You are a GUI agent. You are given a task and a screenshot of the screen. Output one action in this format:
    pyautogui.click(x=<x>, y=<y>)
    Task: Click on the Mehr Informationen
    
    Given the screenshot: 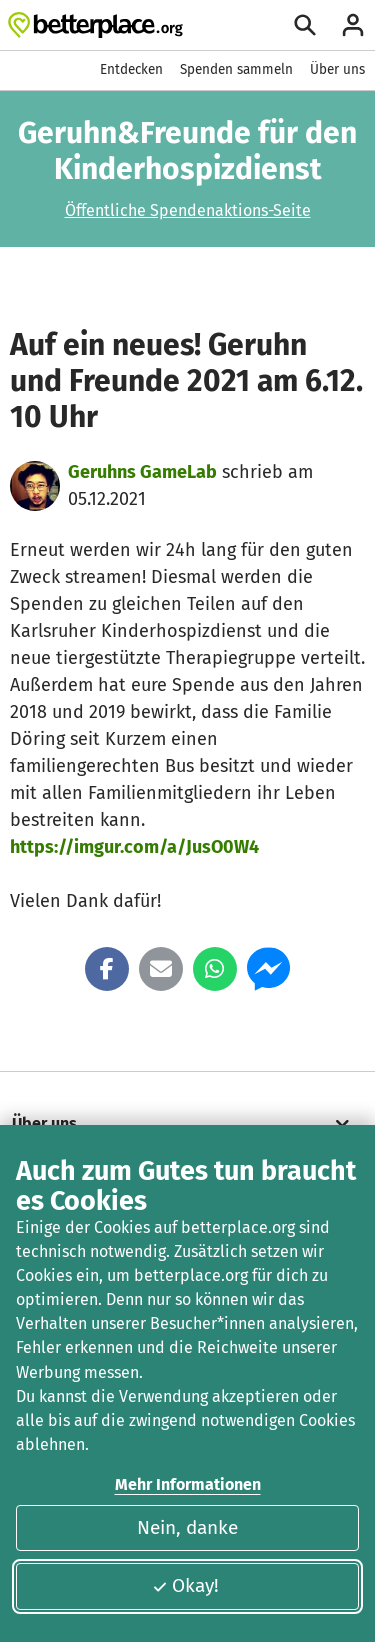 What is the action you would take?
    pyautogui.click(x=188, y=1484)
    